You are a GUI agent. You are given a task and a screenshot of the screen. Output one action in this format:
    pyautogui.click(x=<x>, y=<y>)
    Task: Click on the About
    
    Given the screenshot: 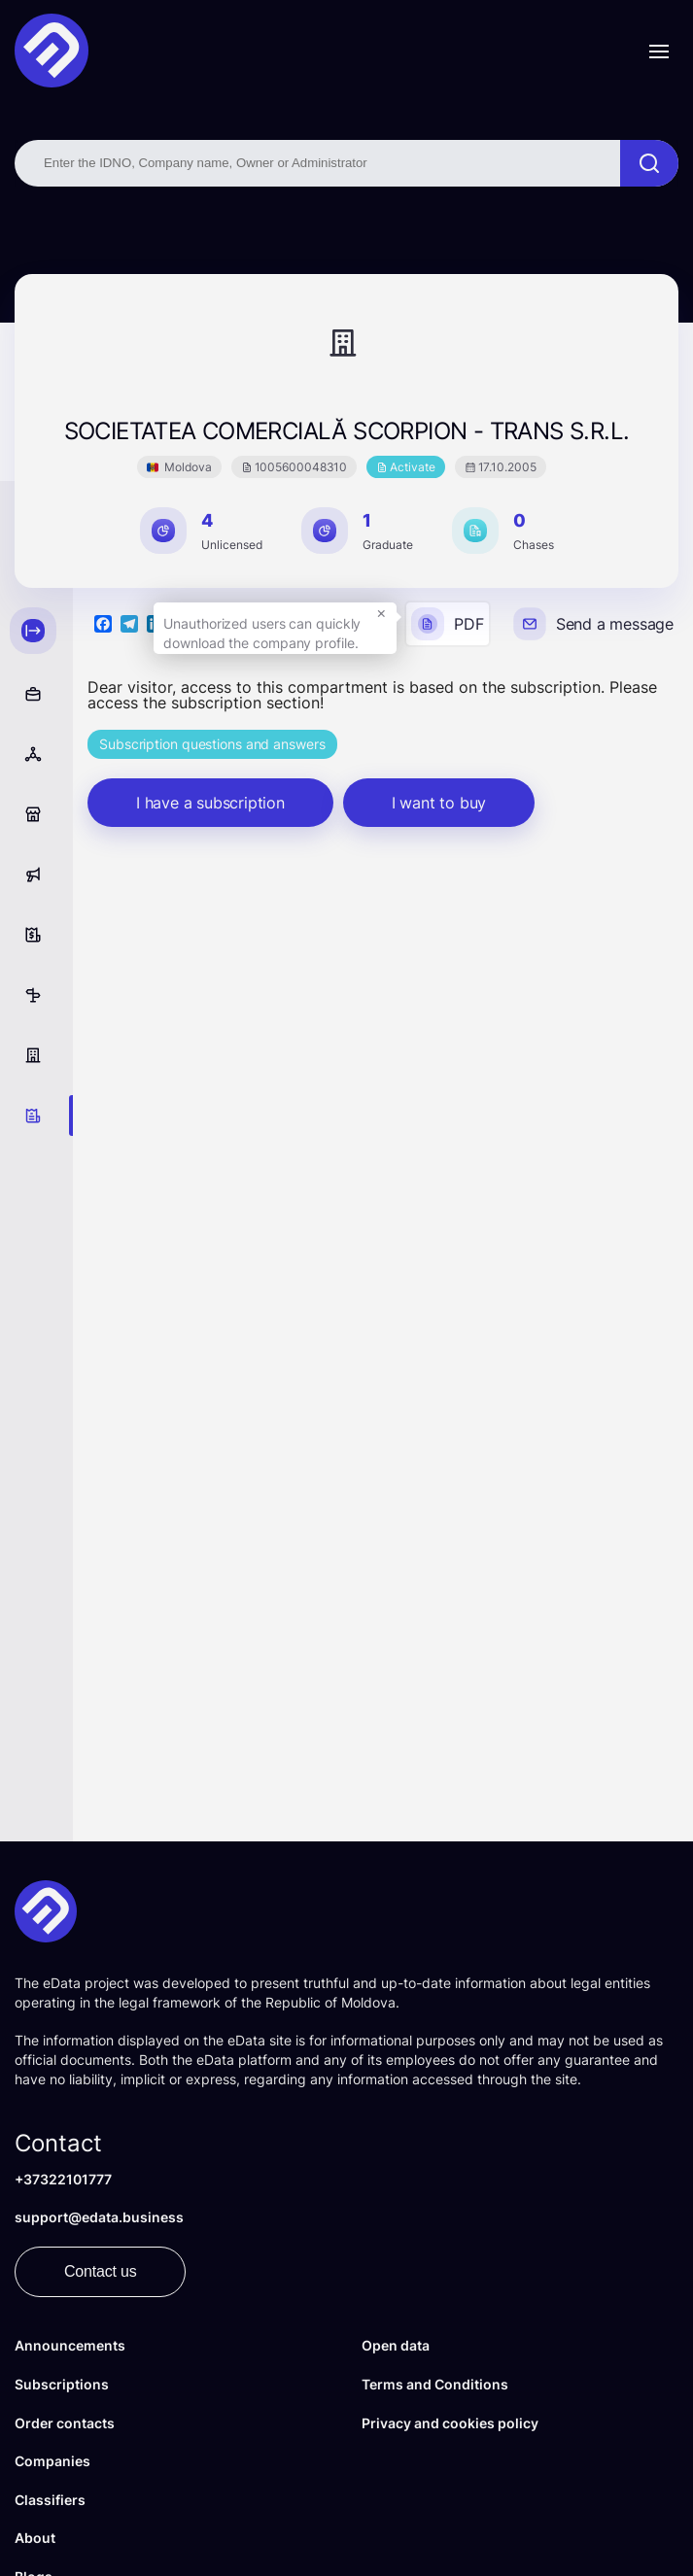 What is the action you would take?
    pyautogui.click(x=35, y=2537)
    